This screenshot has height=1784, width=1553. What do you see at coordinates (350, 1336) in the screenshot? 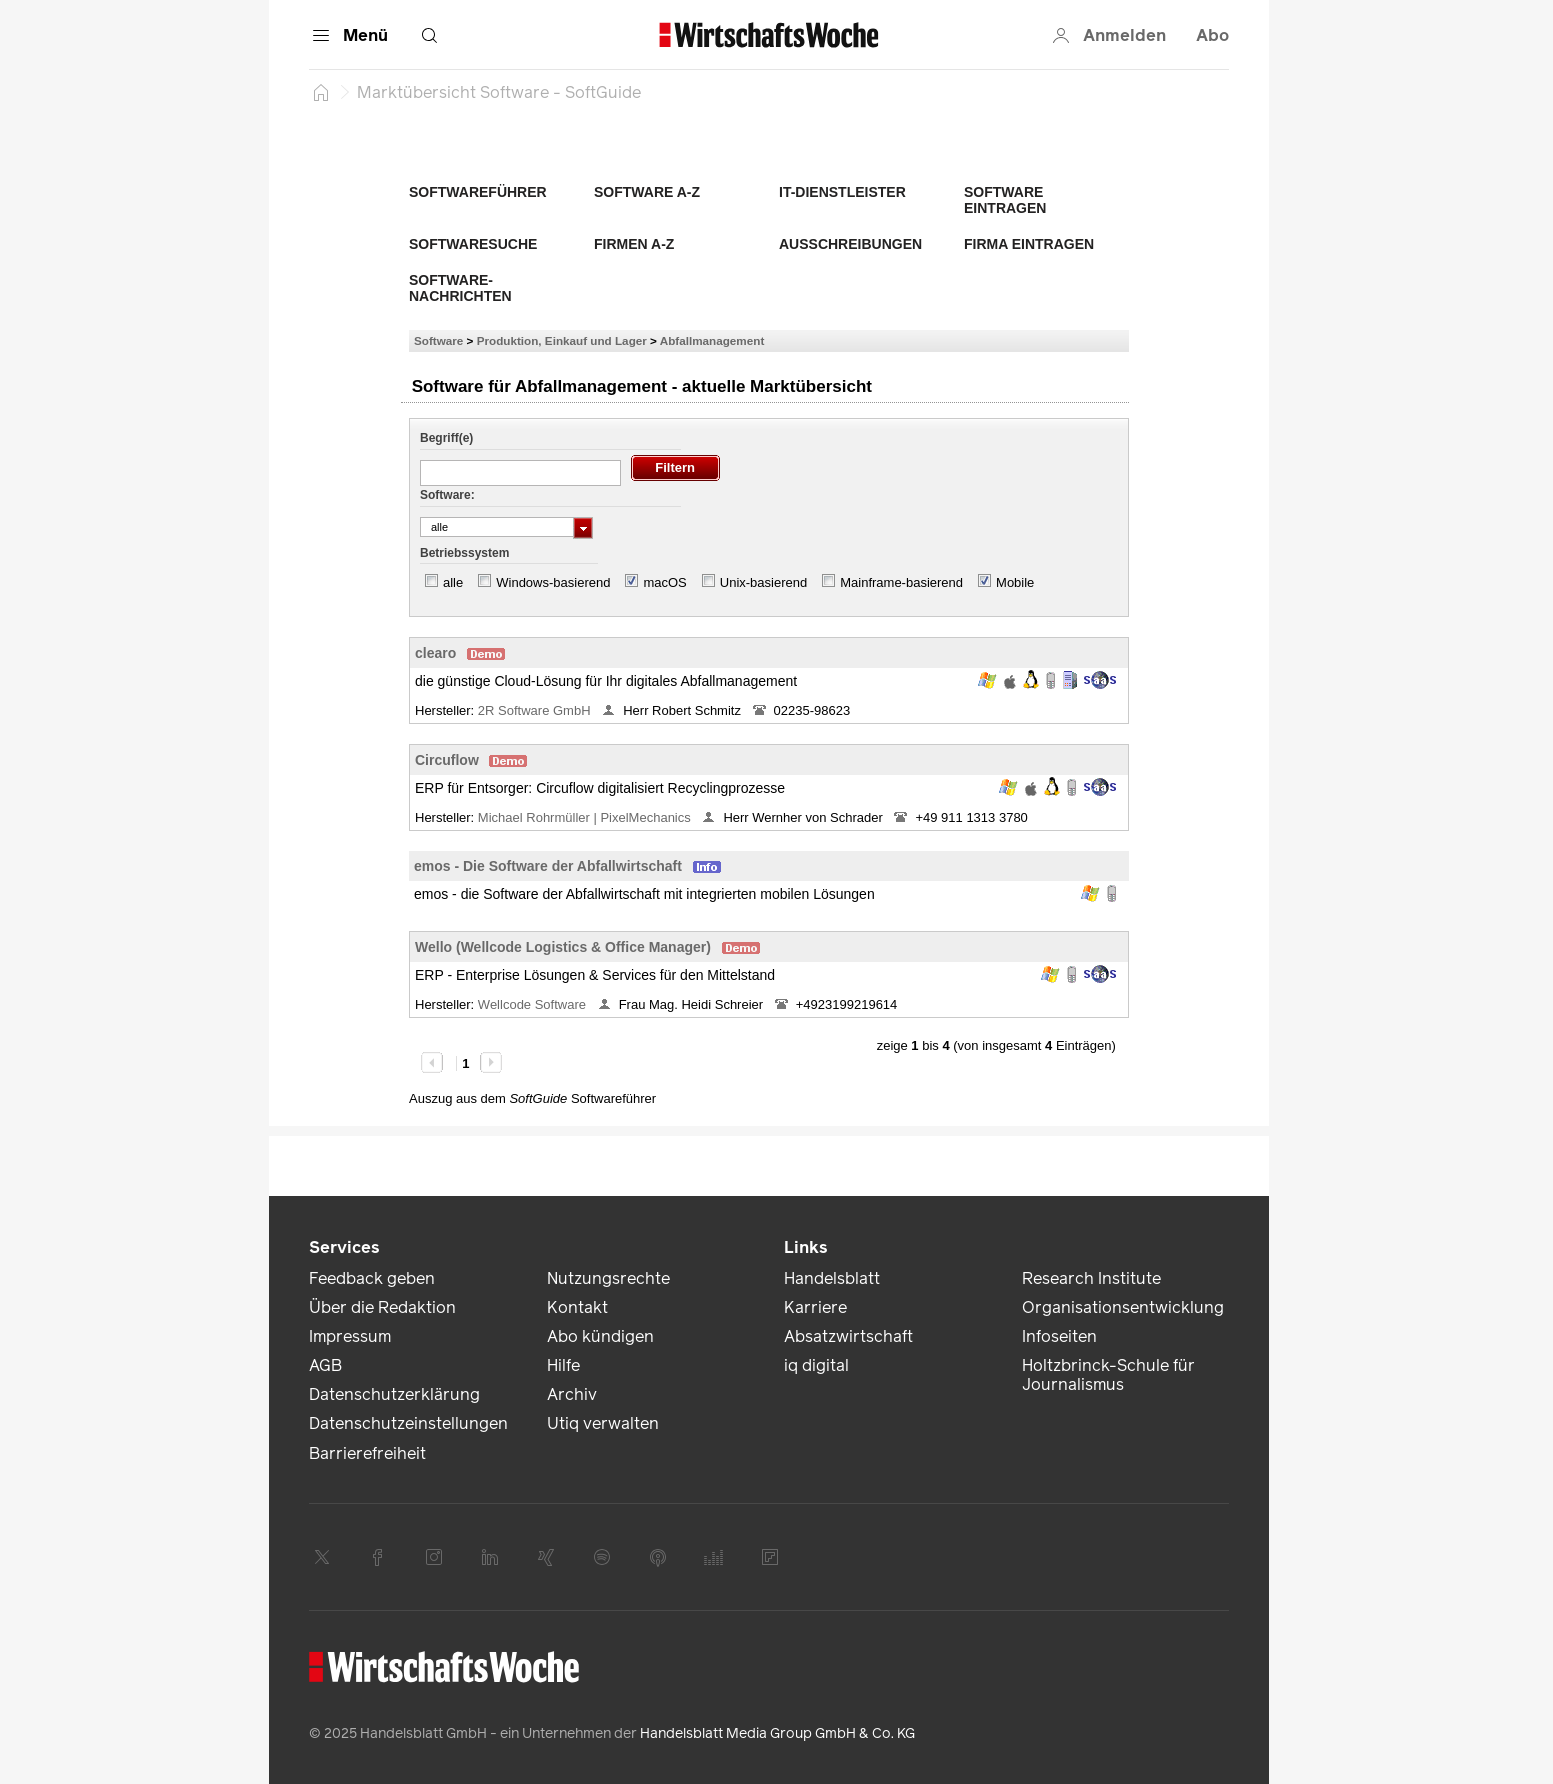
I see `Impressum [link]` at bounding box center [350, 1336].